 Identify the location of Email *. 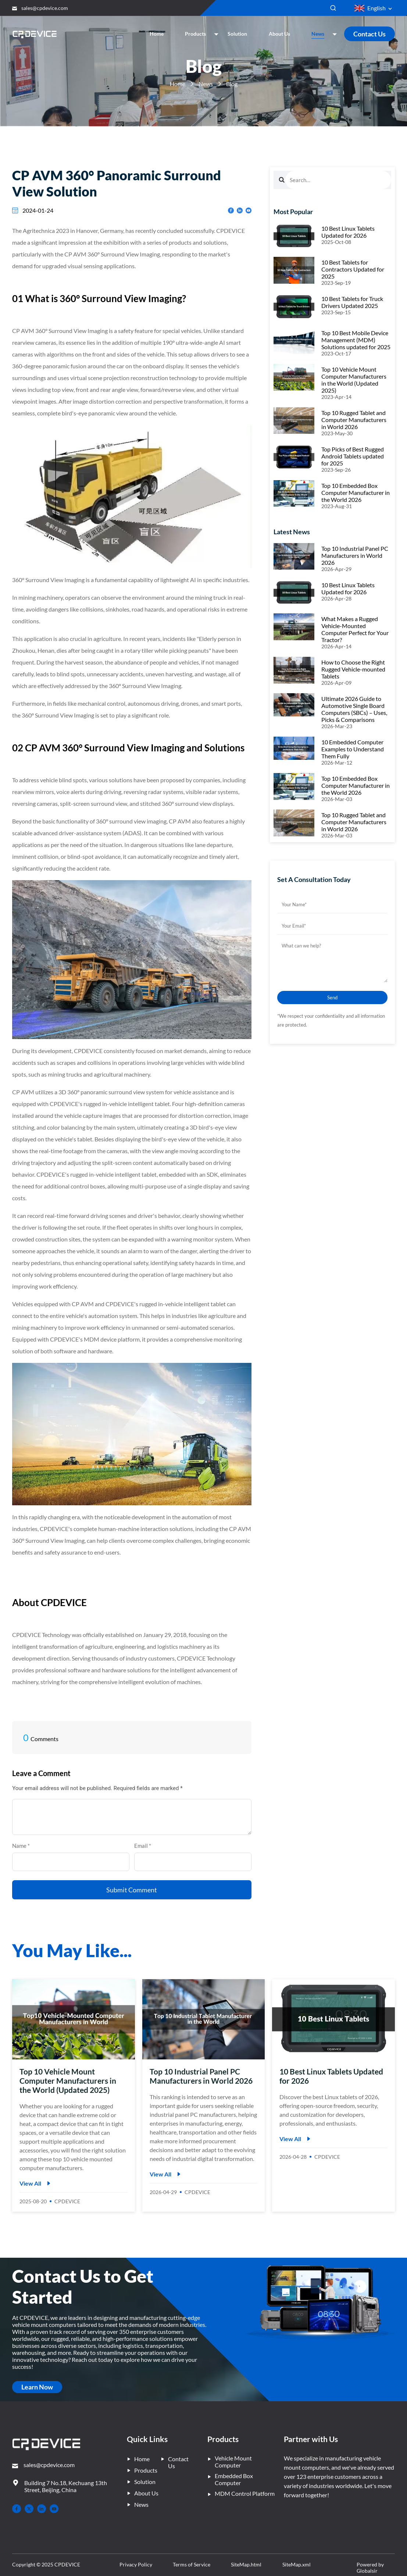
(145, 1845).